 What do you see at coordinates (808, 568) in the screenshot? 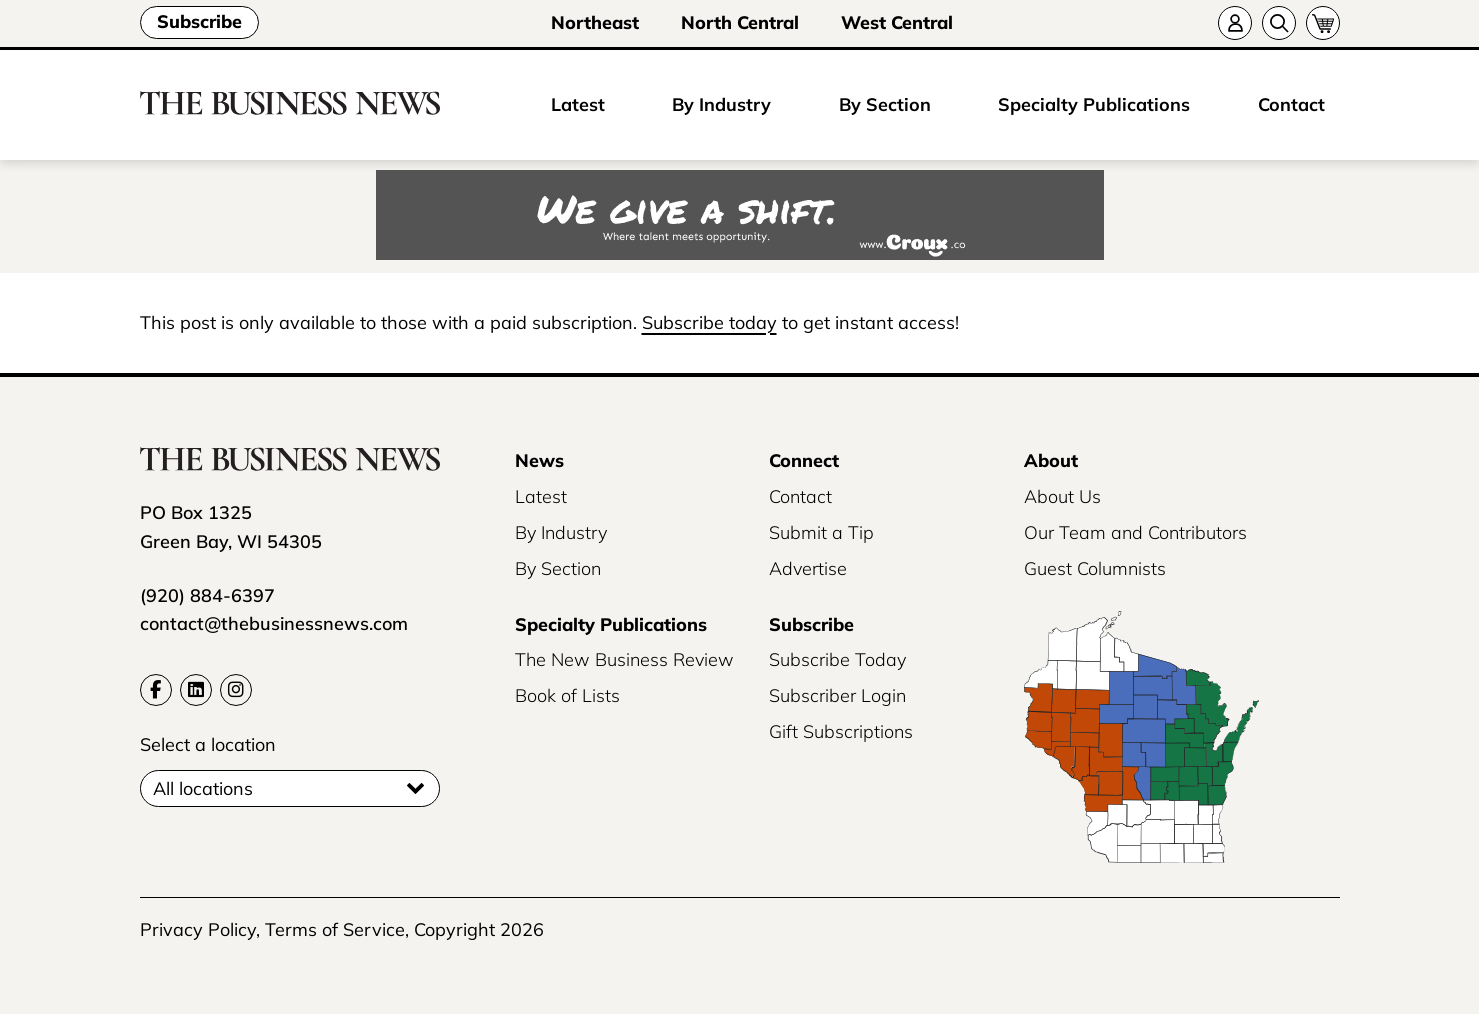
I see `Advertise` at bounding box center [808, 568].